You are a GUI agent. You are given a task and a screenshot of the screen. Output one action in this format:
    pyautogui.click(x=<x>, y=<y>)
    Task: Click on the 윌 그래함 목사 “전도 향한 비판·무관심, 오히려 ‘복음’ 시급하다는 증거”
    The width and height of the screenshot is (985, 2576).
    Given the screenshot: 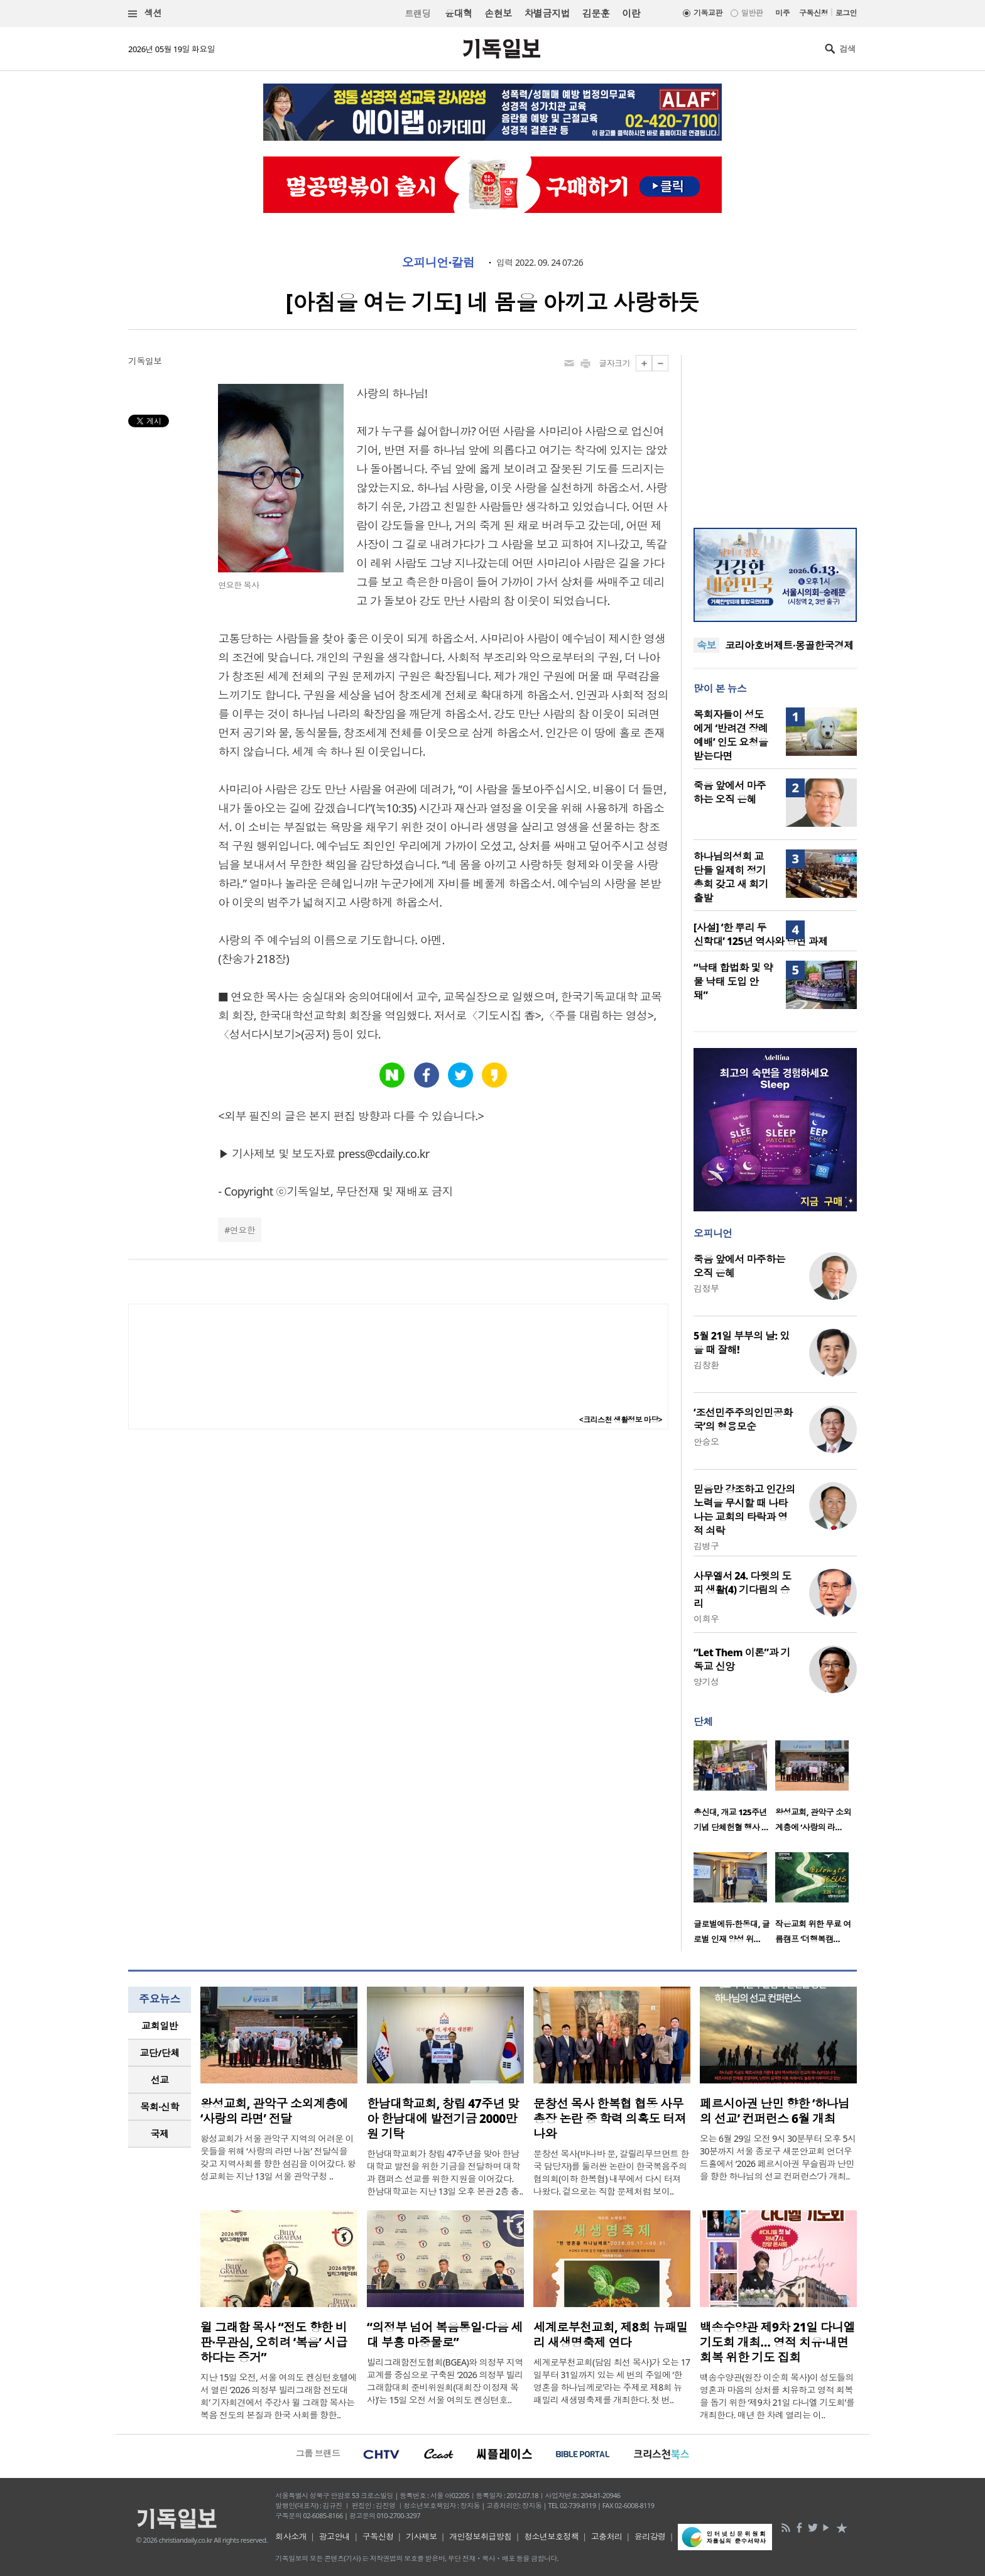 What is the action you would take?
    pyautogui.click(x=273, y=2342)
    